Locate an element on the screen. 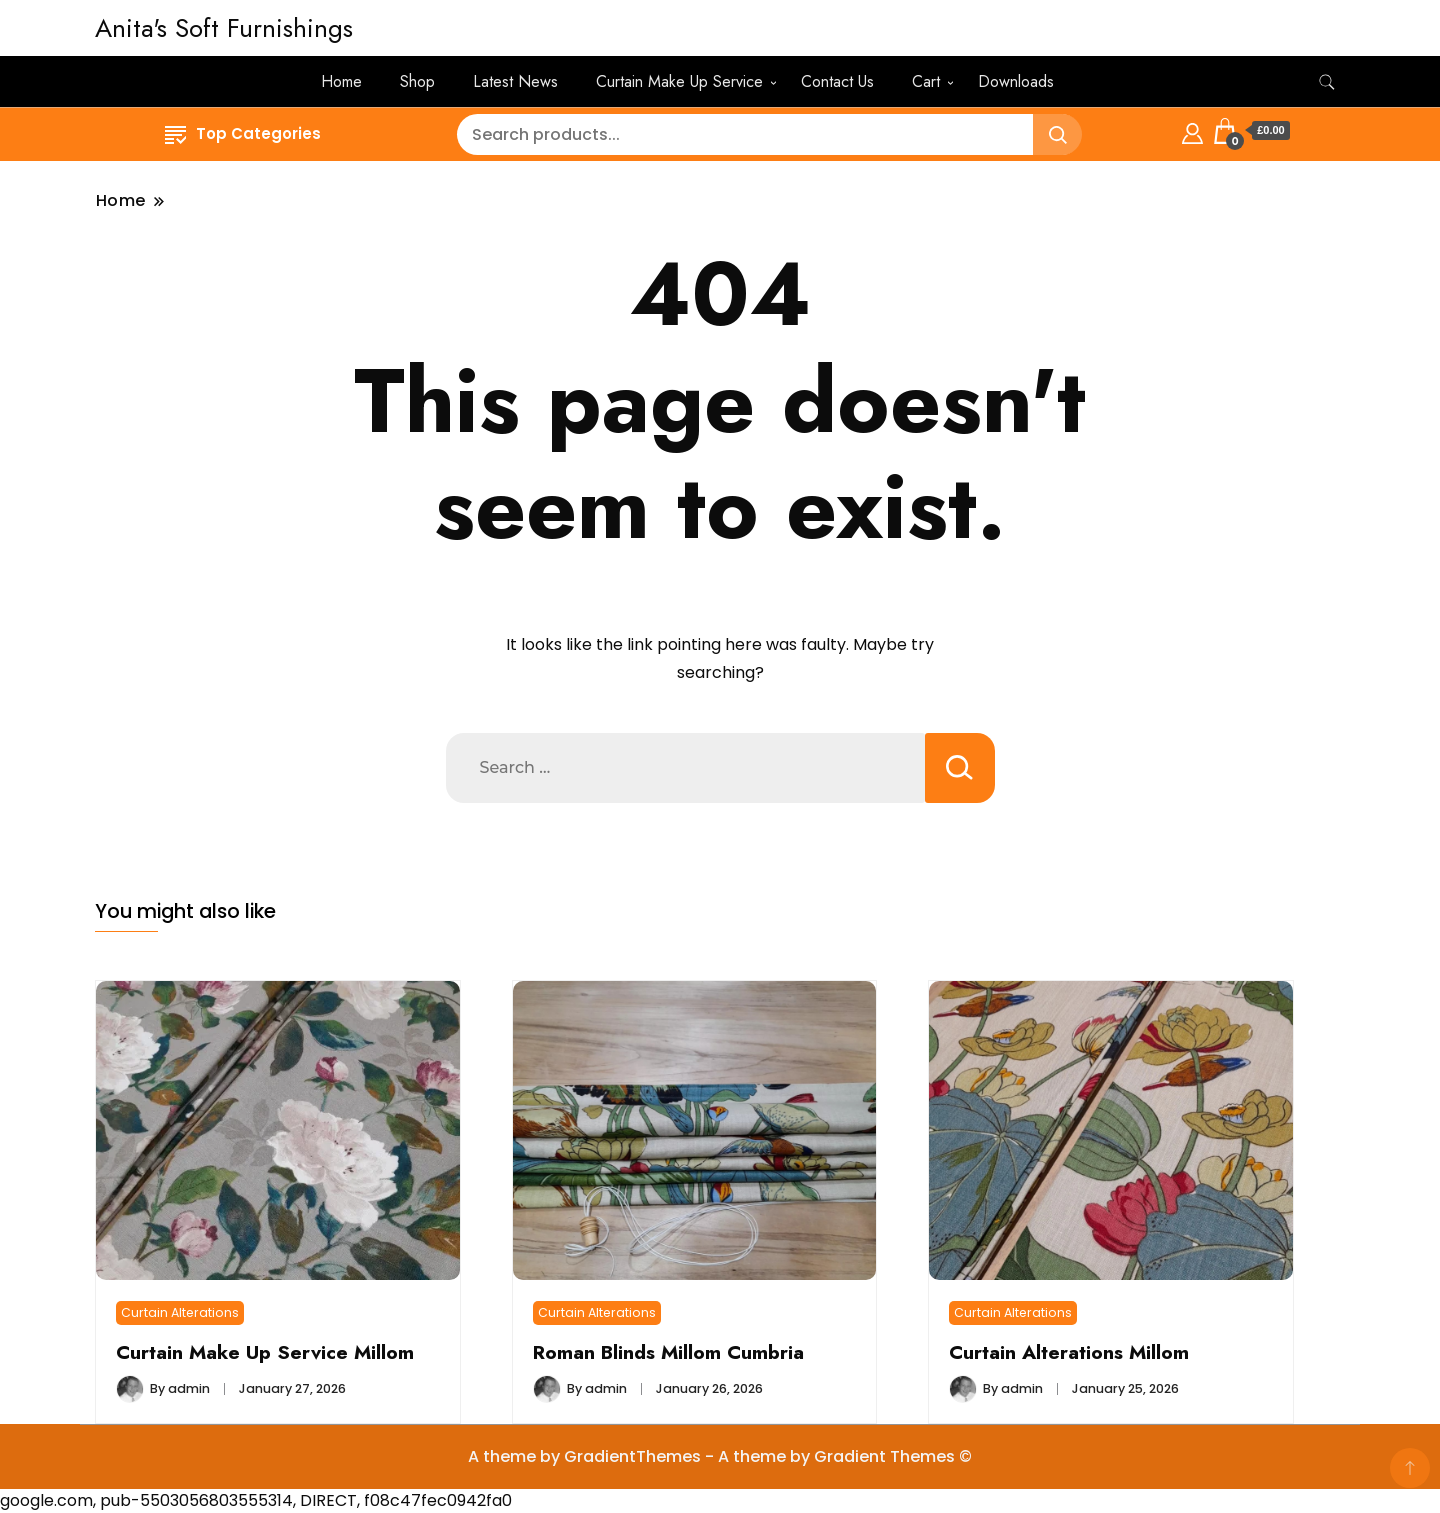  Anita's Soft Furnishings is located at coordinates (224, 28).